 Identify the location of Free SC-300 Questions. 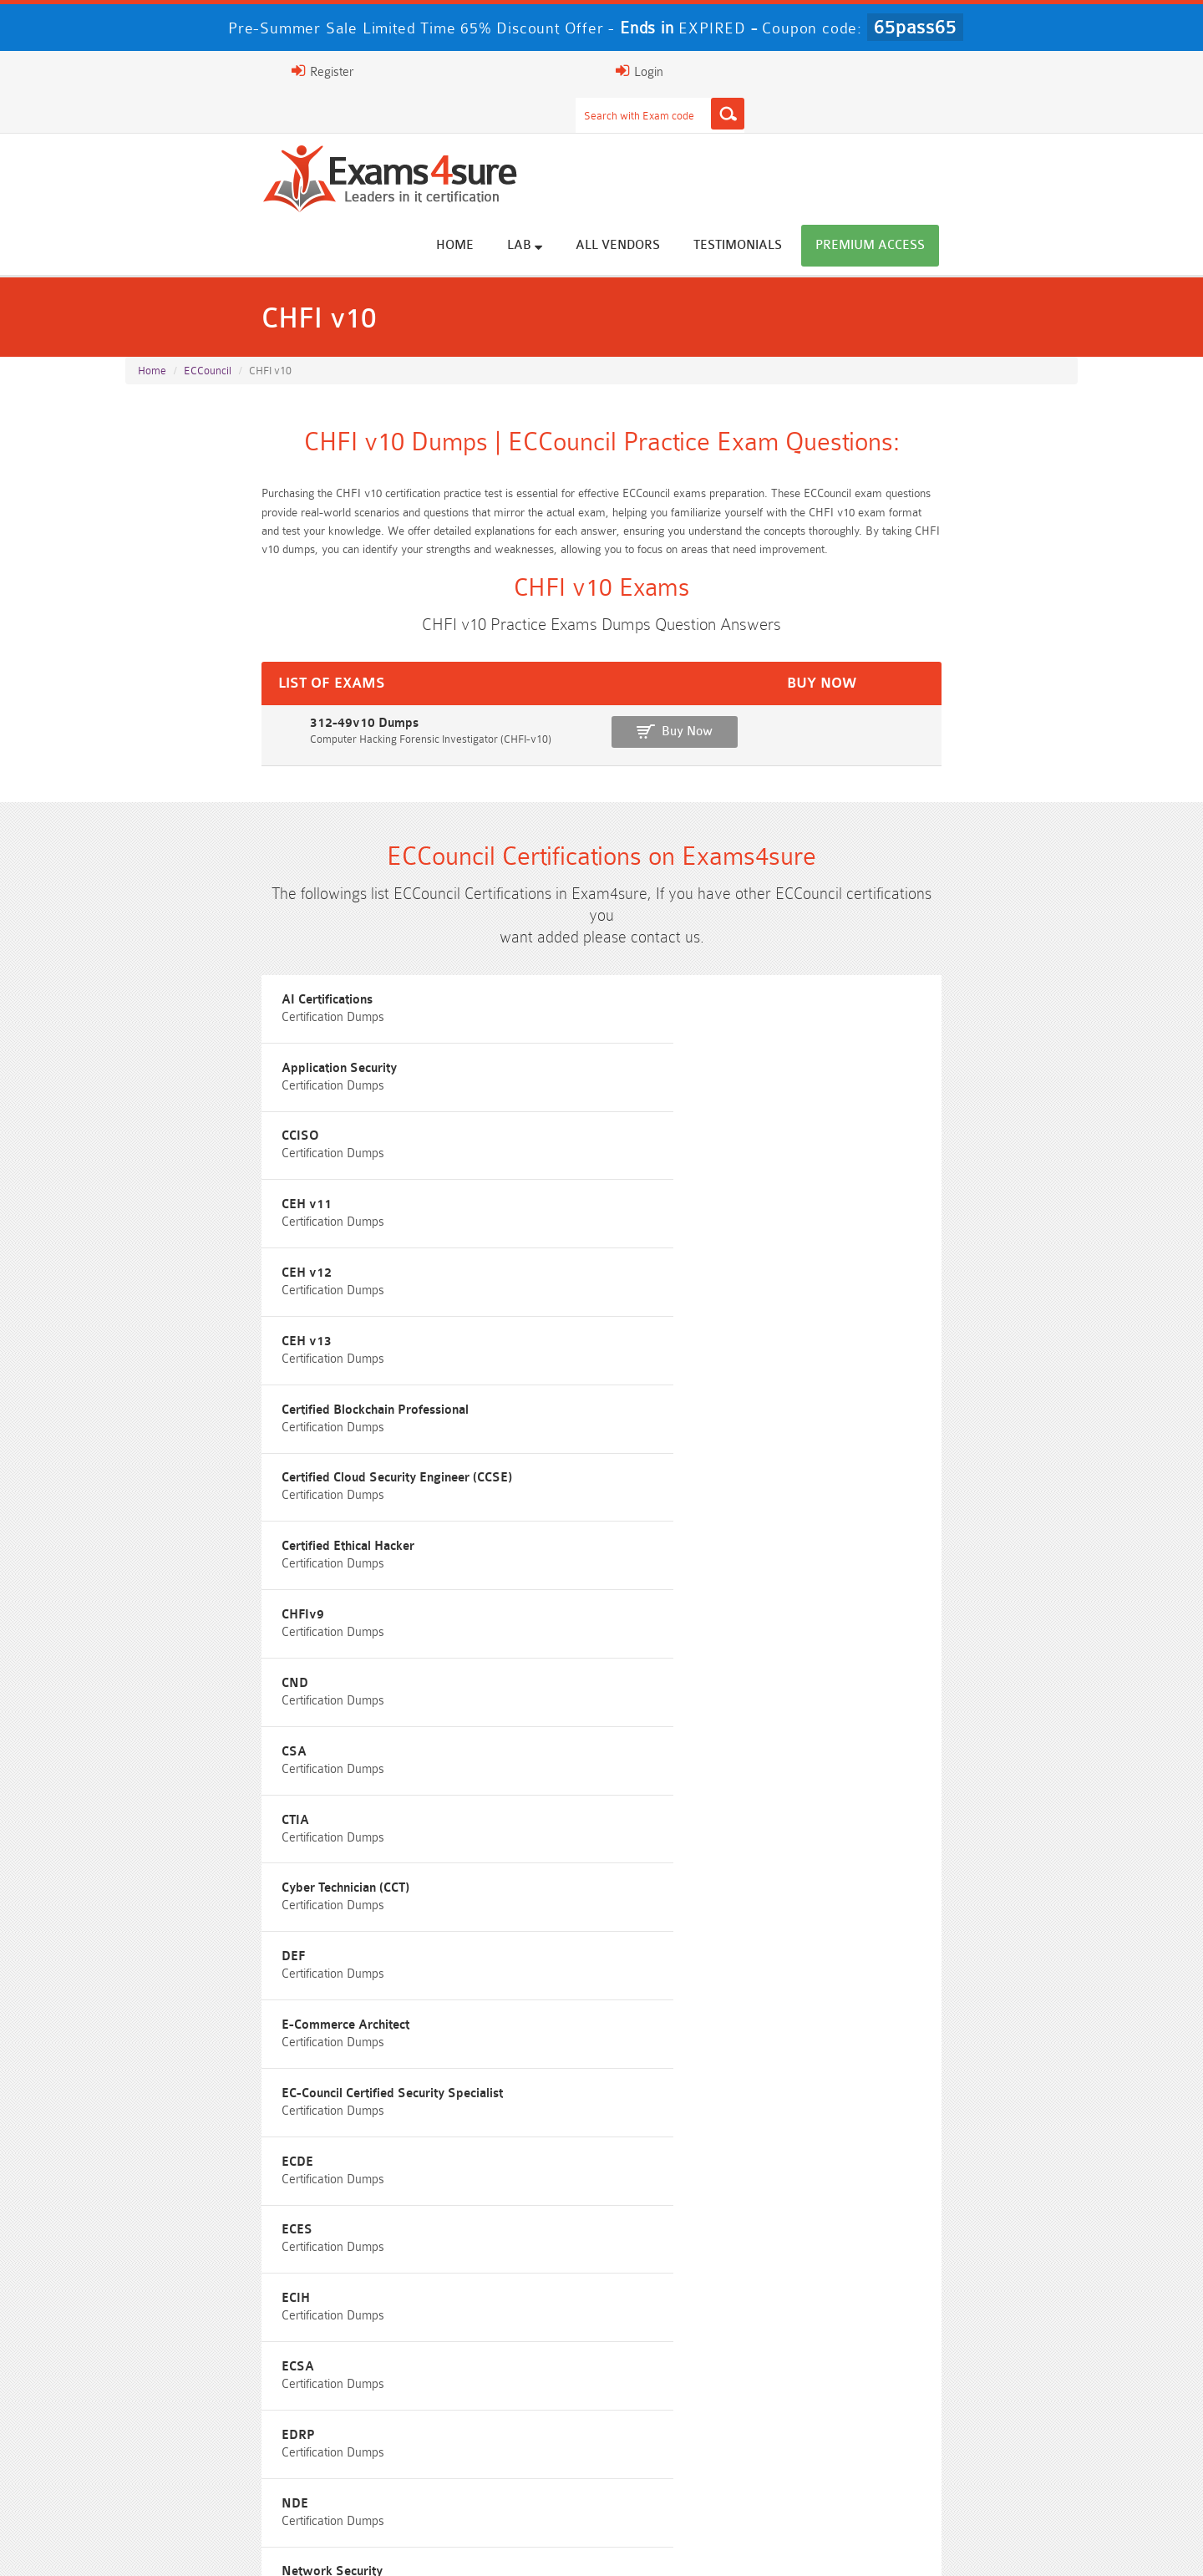
(483, 1829).